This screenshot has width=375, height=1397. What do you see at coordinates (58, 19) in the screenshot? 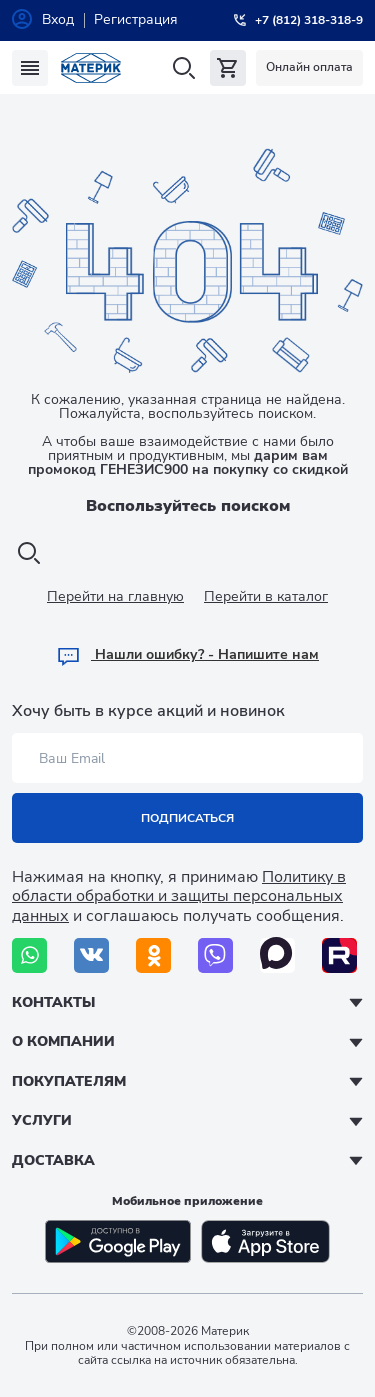
I see `Вход` at bounding box center [58, 19].